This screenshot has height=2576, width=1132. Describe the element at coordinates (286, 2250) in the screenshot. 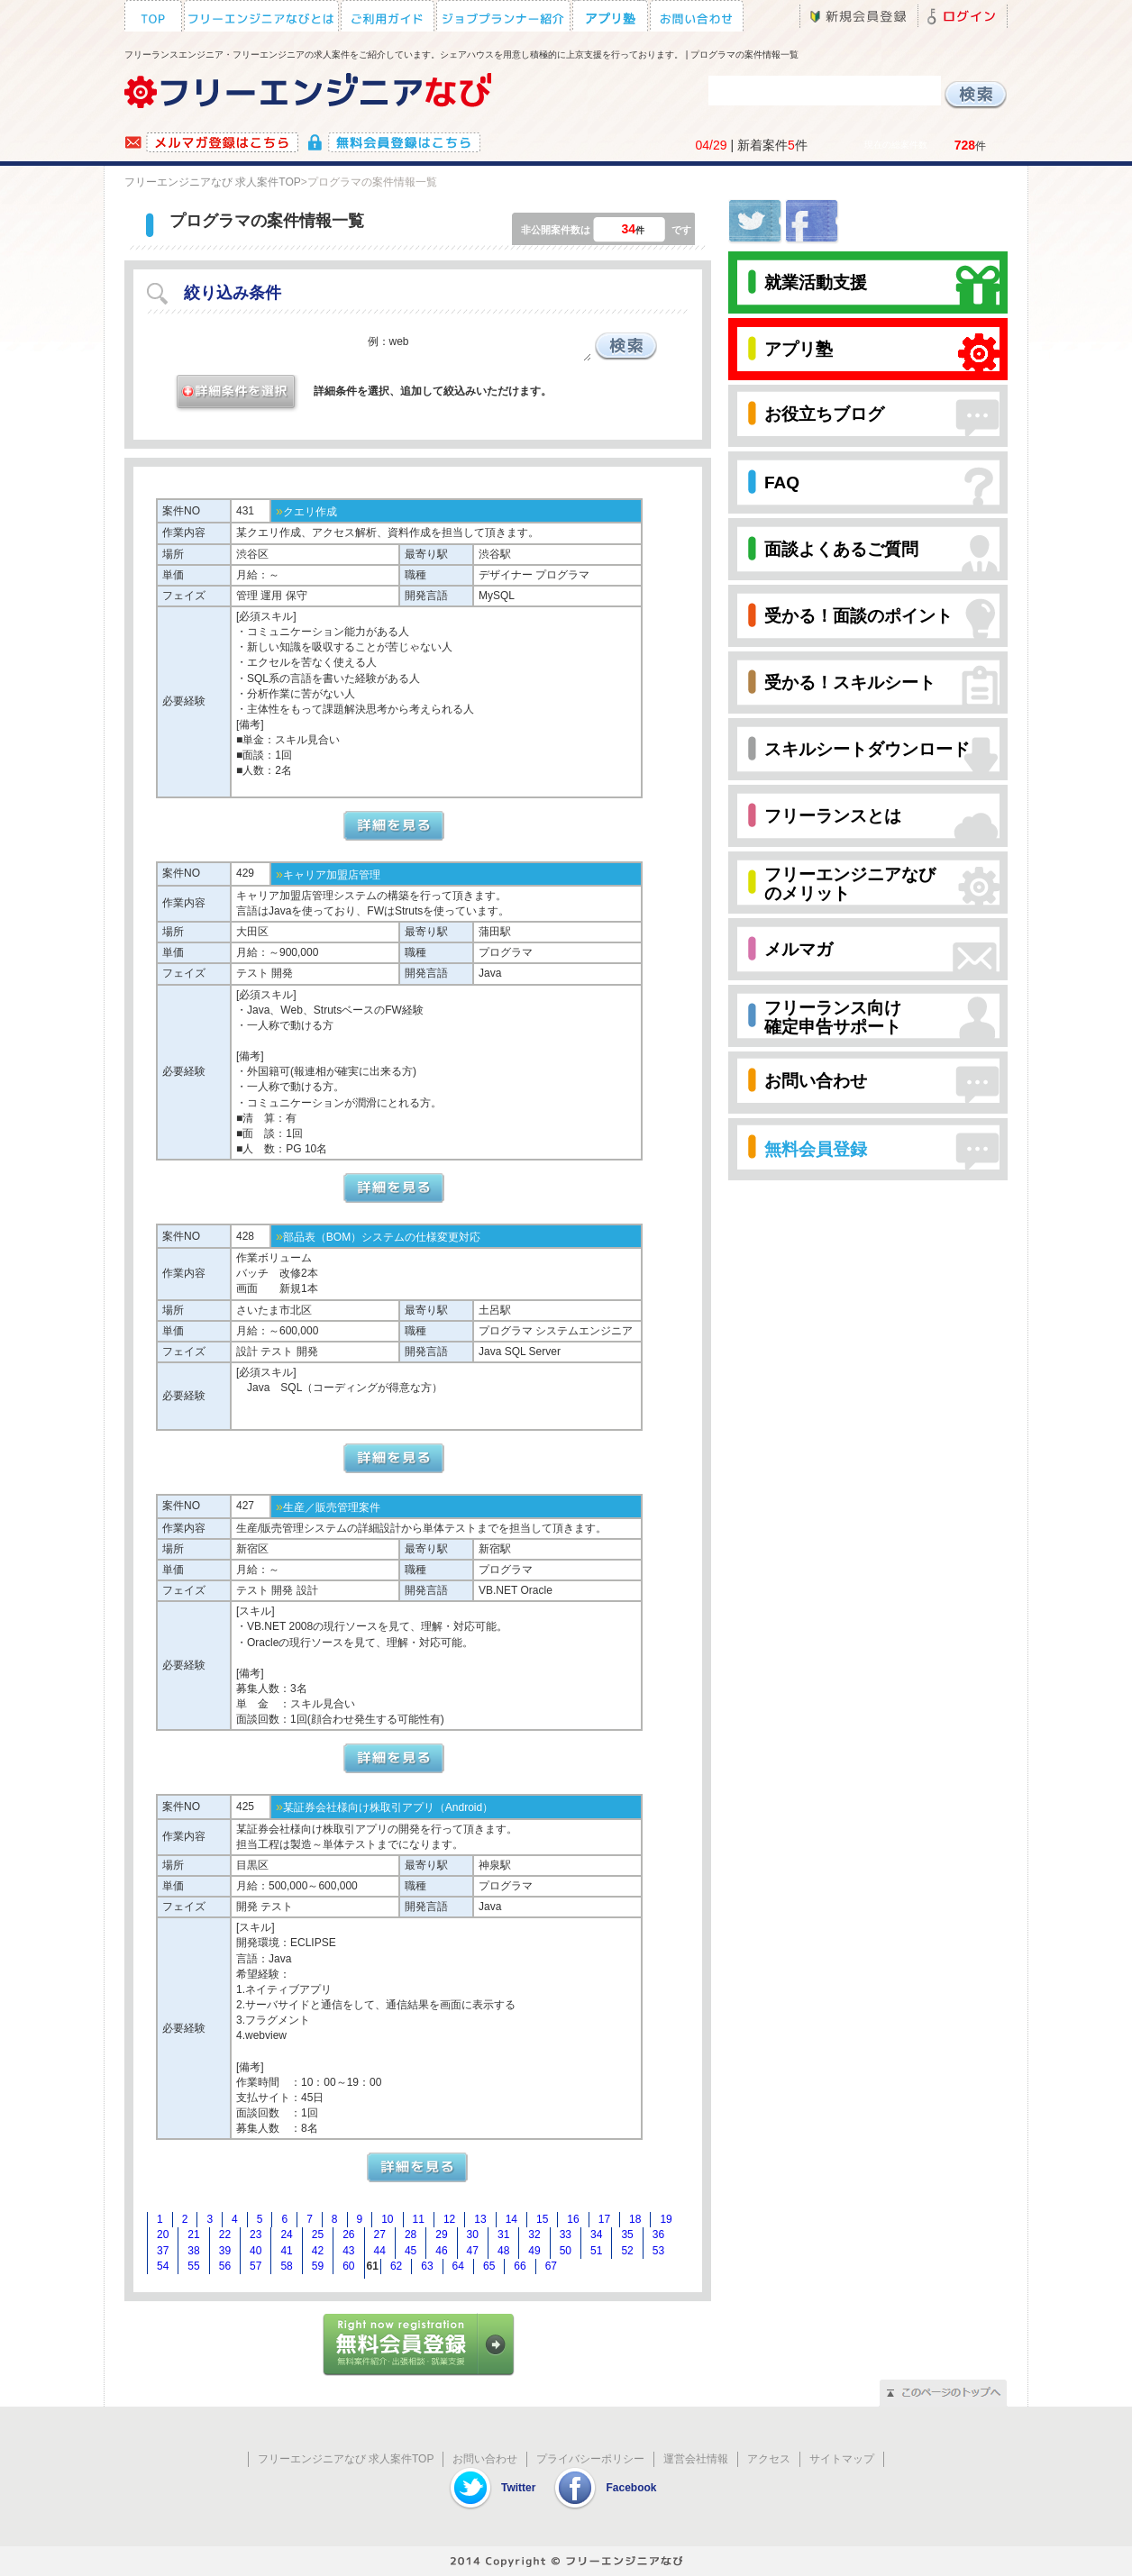

I see `41` at that location.